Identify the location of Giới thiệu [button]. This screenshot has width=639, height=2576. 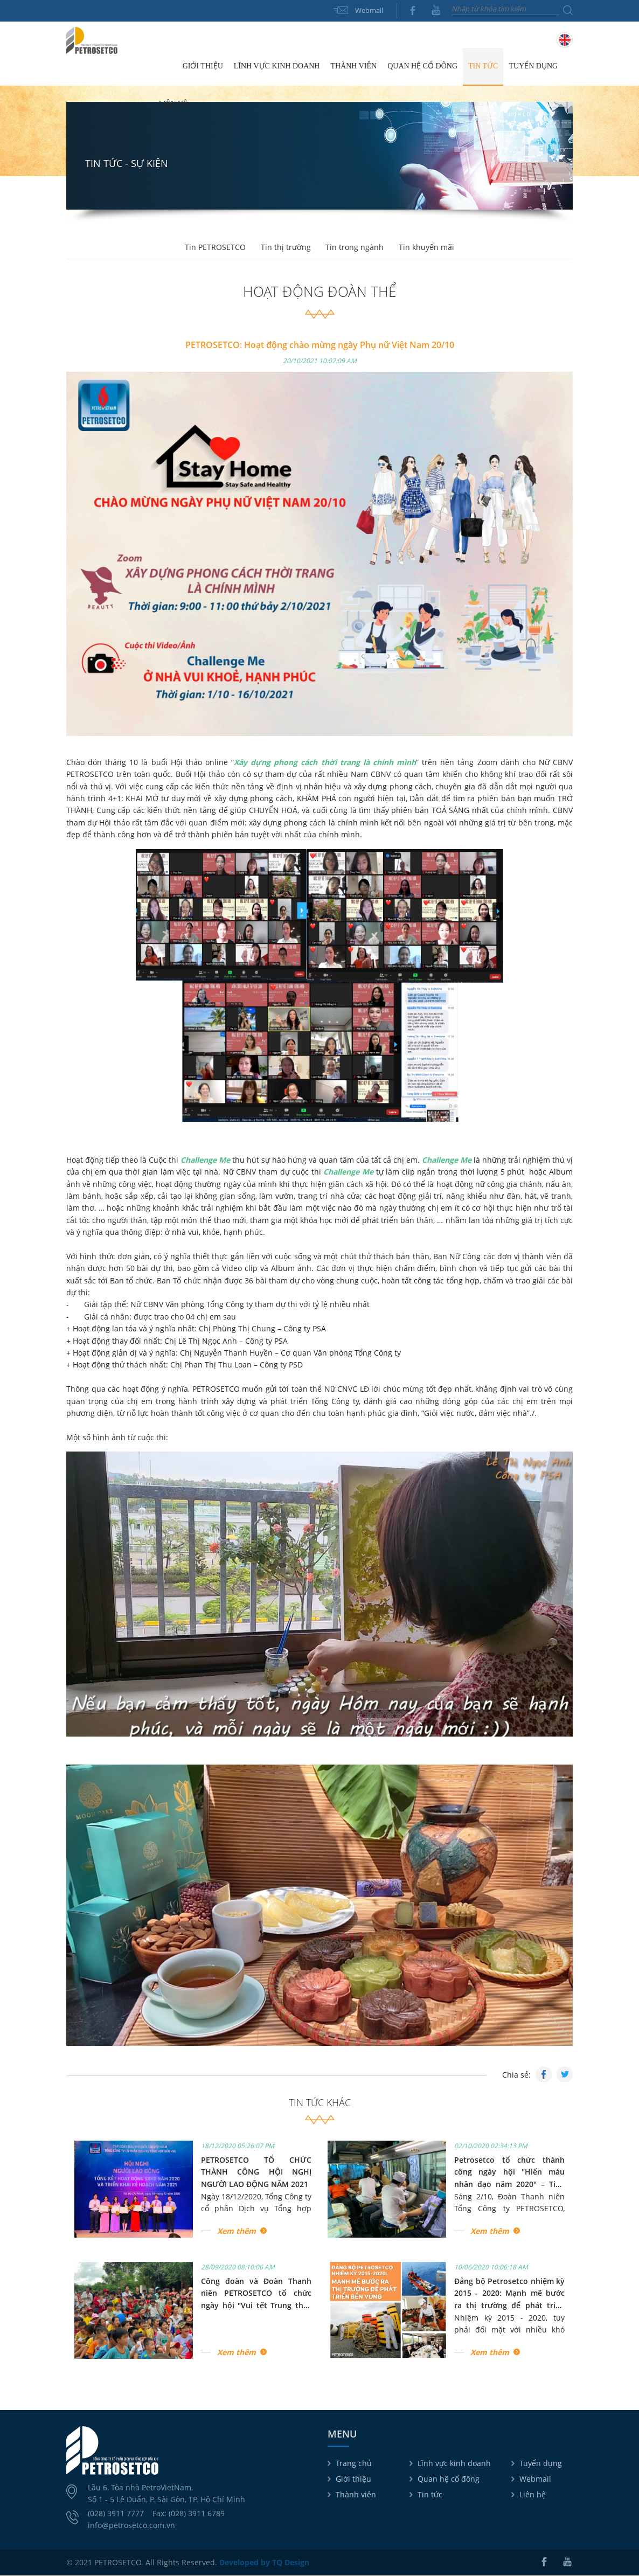
(203, 67).